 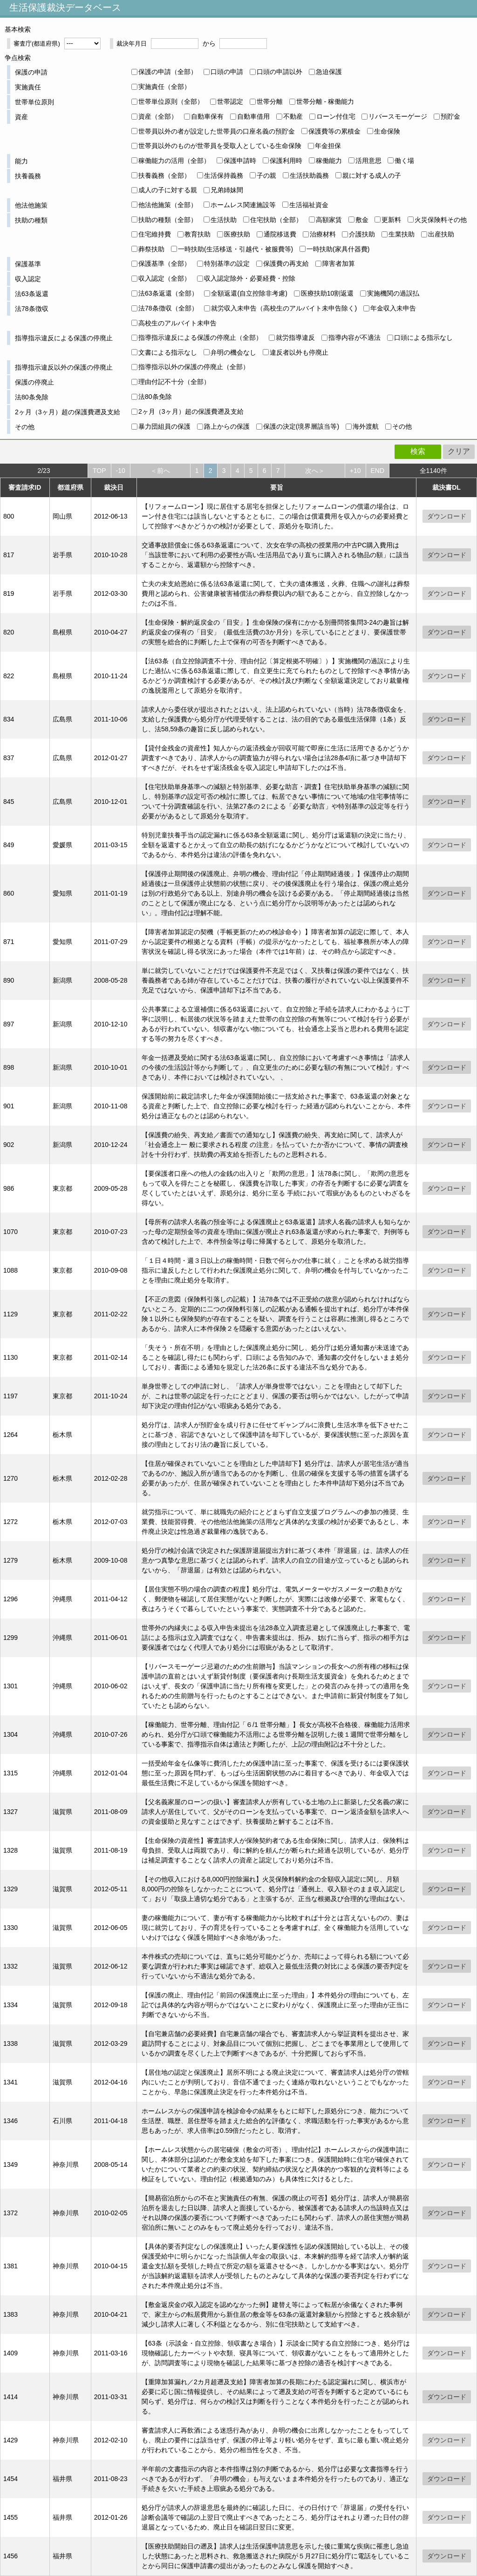 What do you see at coordinates (18, 29) in the screenshot?
I see `基本検索` at bounding box center [18, 29].